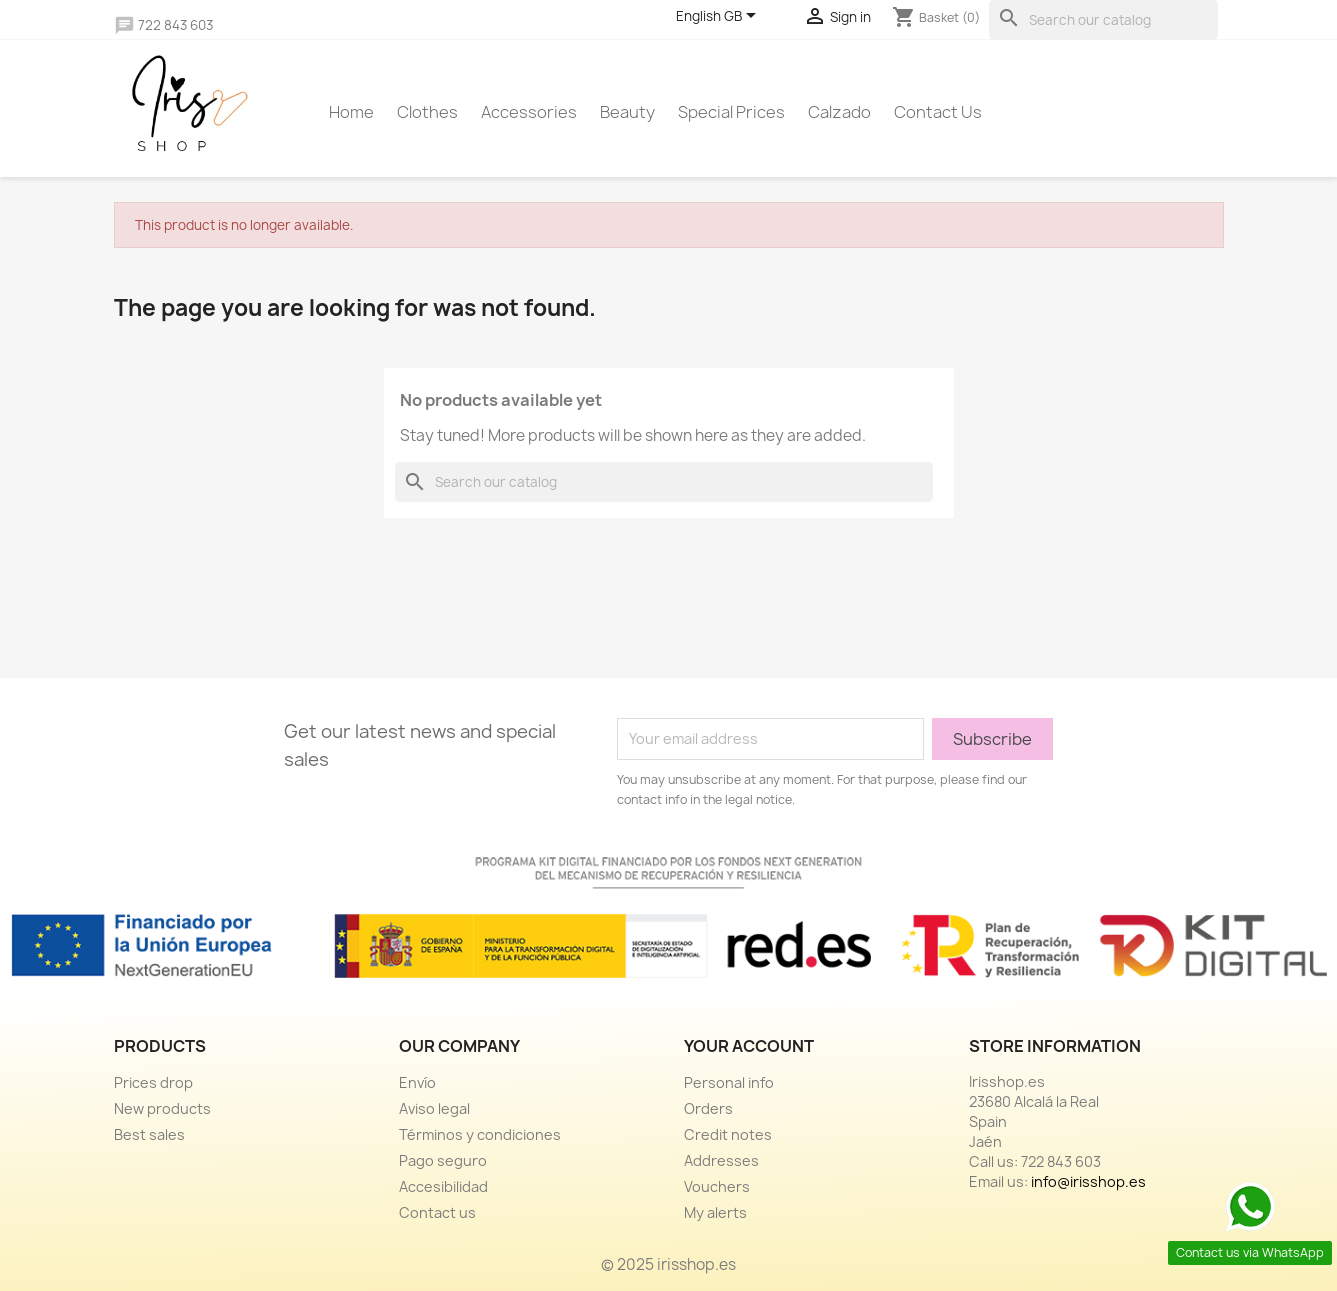 Image resolution: width=1337 pixels, height=1291 pixels. Describe the element at coordinates (749, 1046) in the screenshot. I see `Your account` at that location.